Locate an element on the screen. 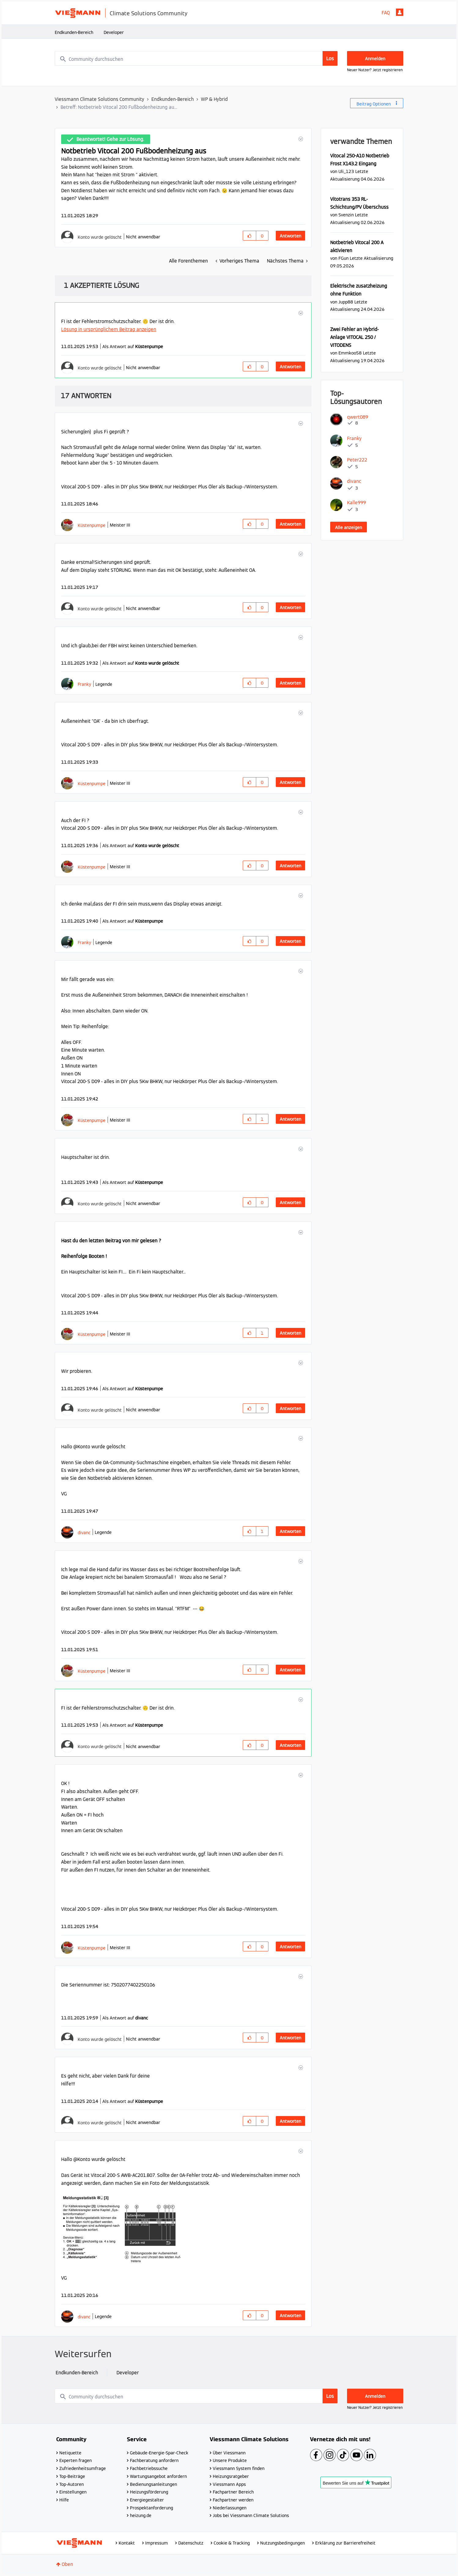 Image resolution: width=458 pixels, height=2576 pixels. Alle anzeigen is located at coordinates (348, 527).